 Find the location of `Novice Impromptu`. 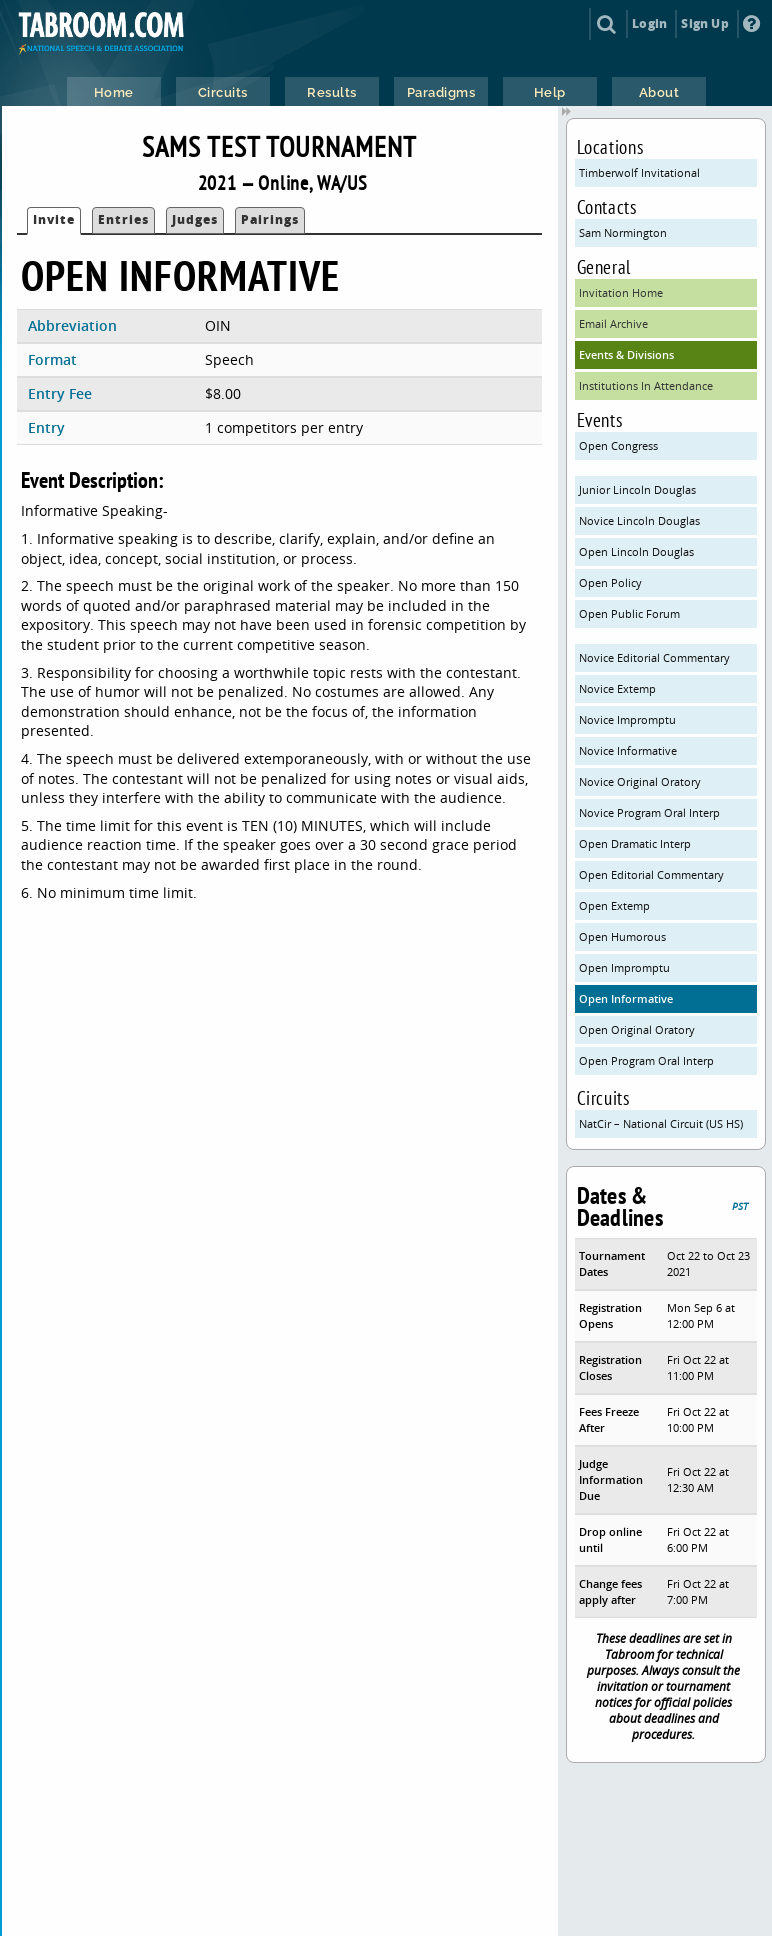

Novice Impromptu is located at coordinates (627, 719).